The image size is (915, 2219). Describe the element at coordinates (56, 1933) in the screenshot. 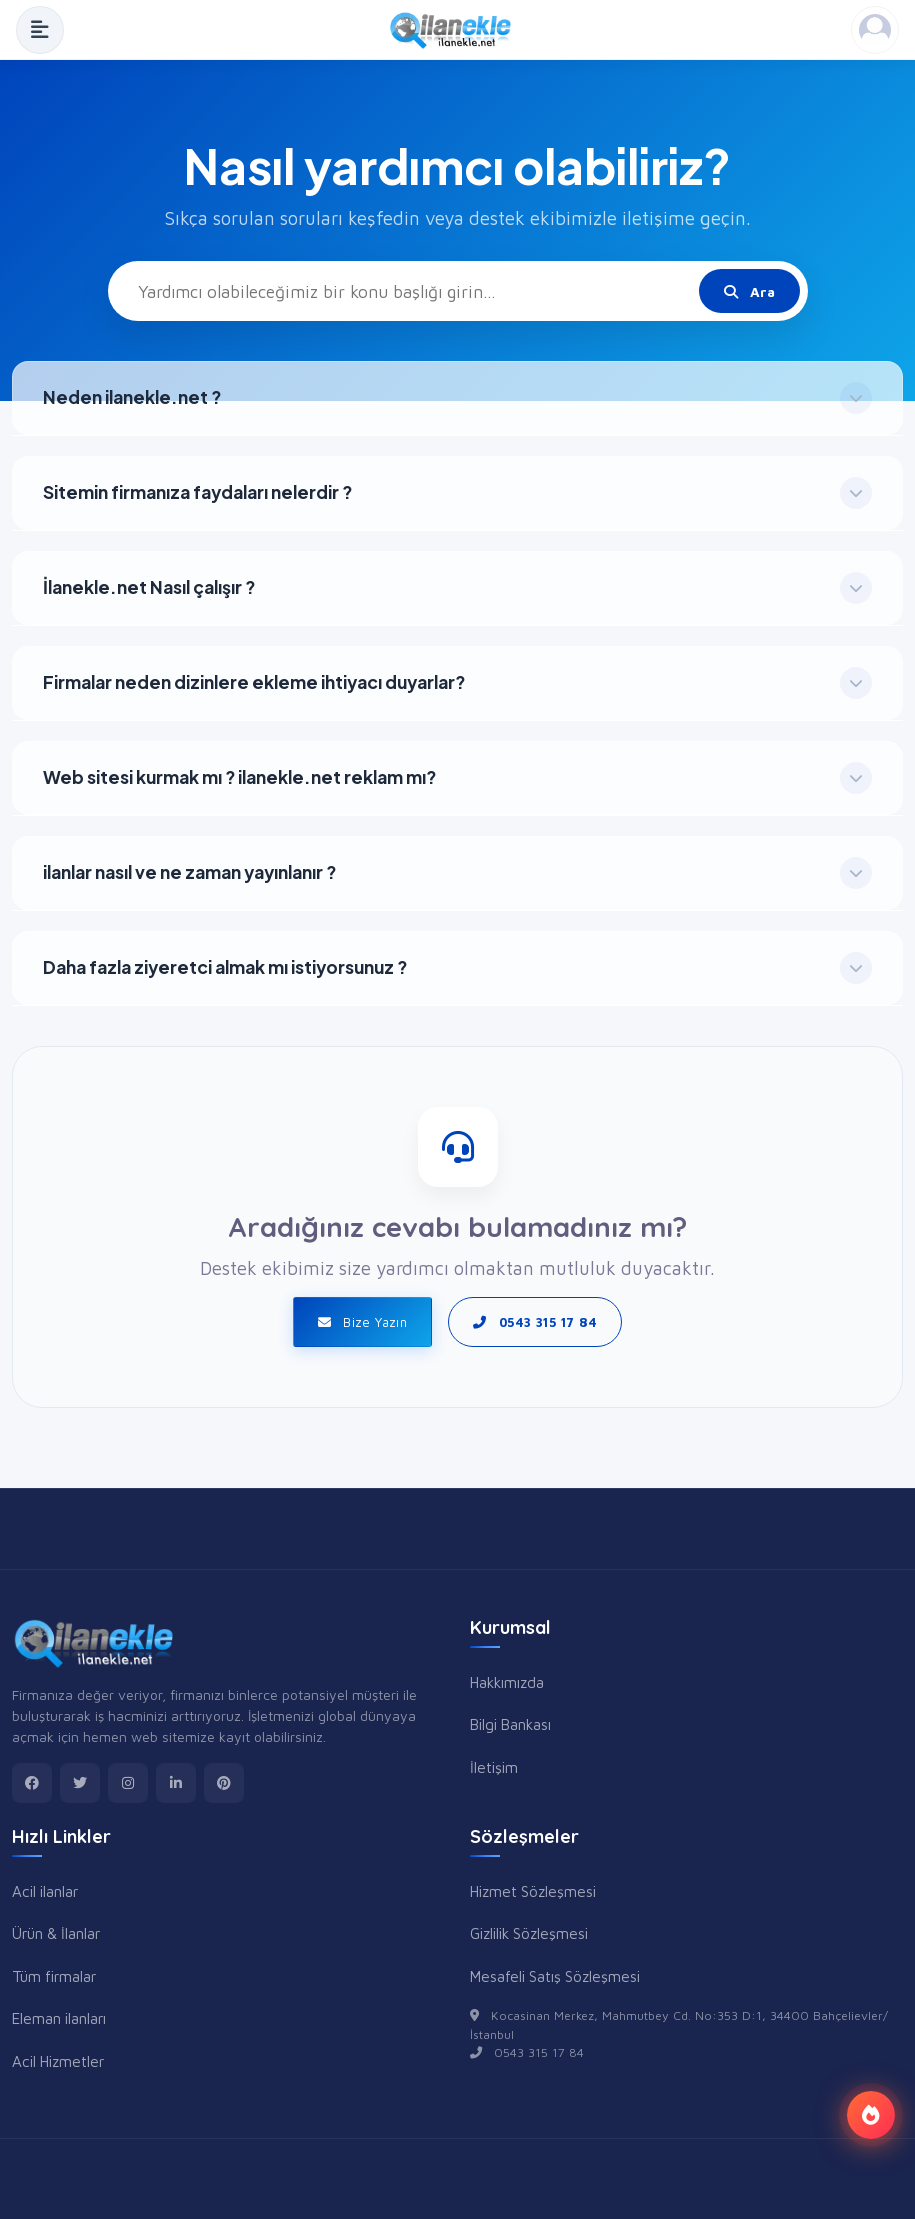

I see `Ürün & İlanlar` at that location.